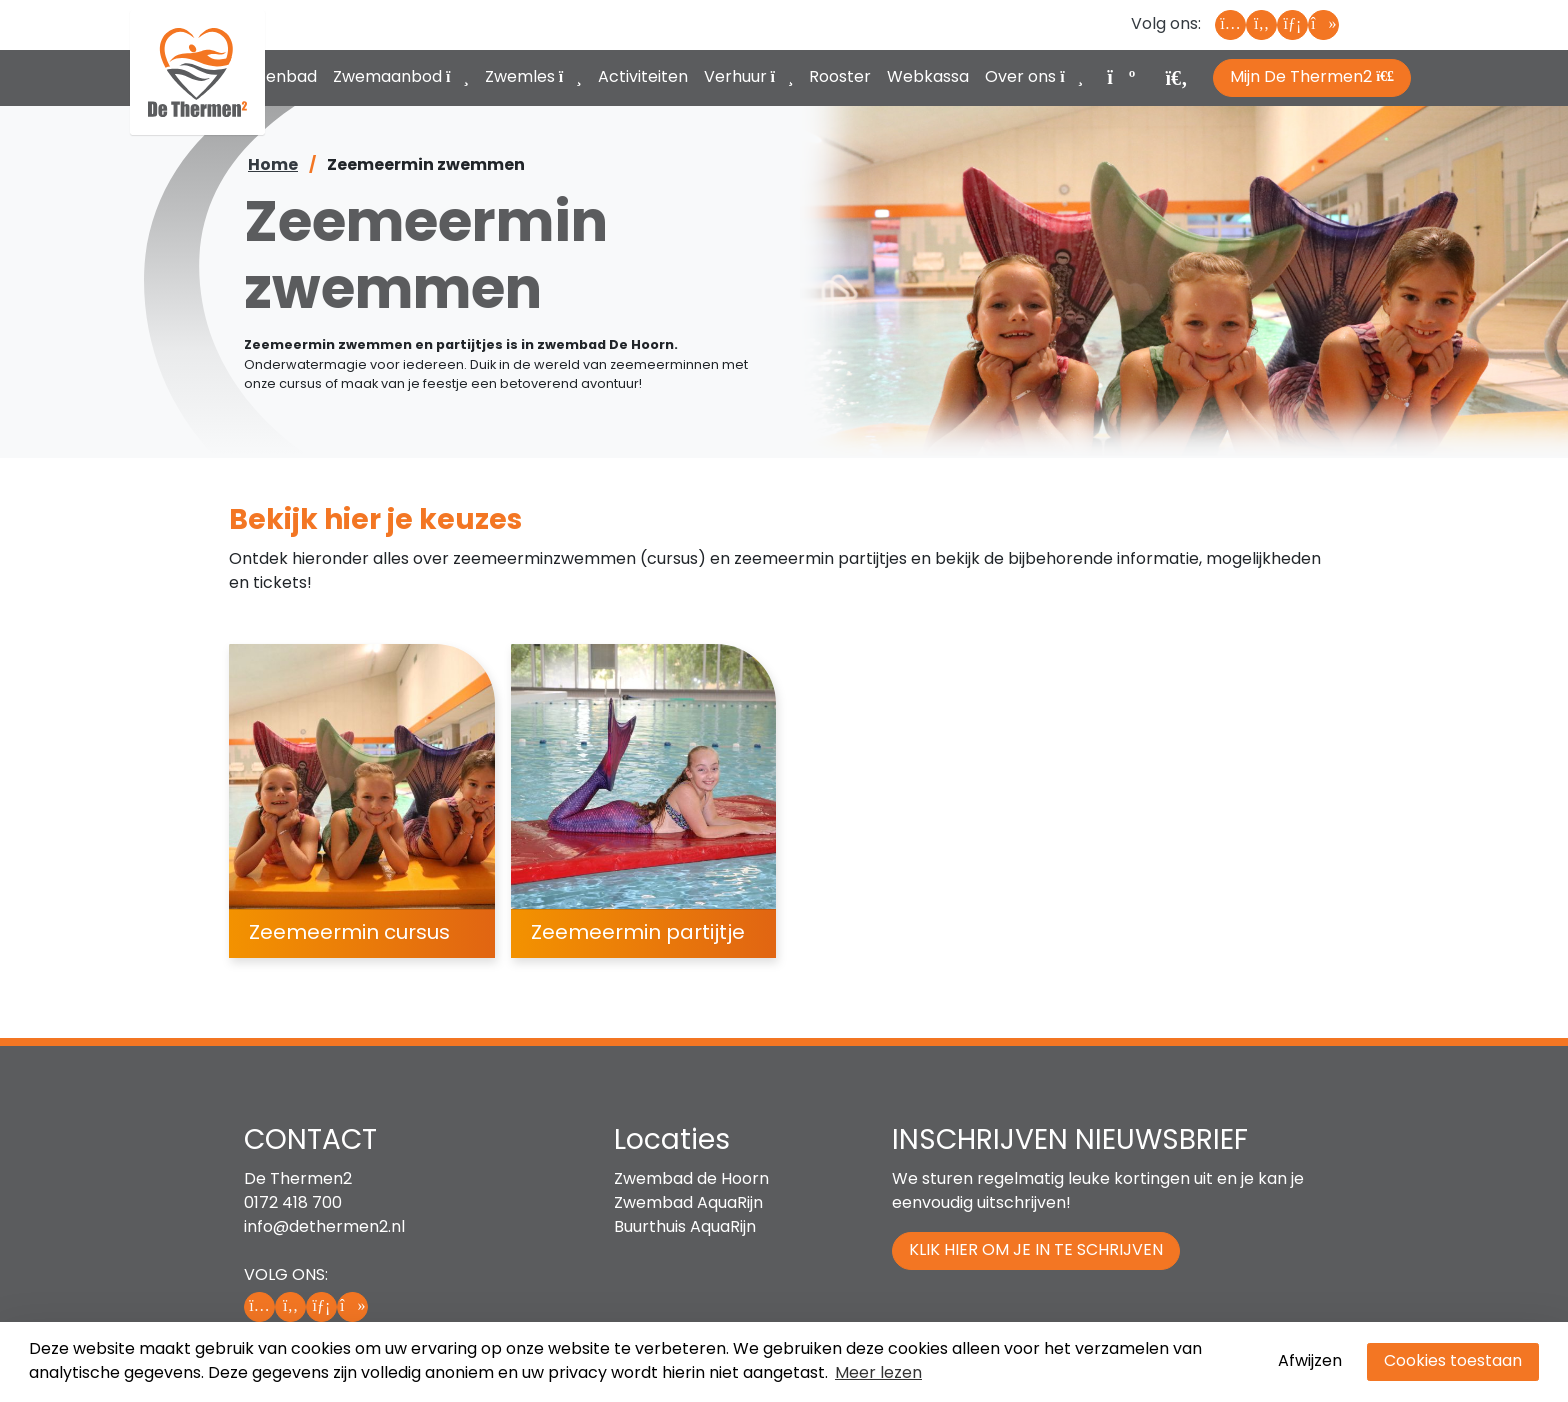 This screenshot has height=1402, width=1568. What do you see at coordinates (688, 1204) in the screenshot?
I see `Zwembad AquaRijn` at bounding box center [688, 1204].